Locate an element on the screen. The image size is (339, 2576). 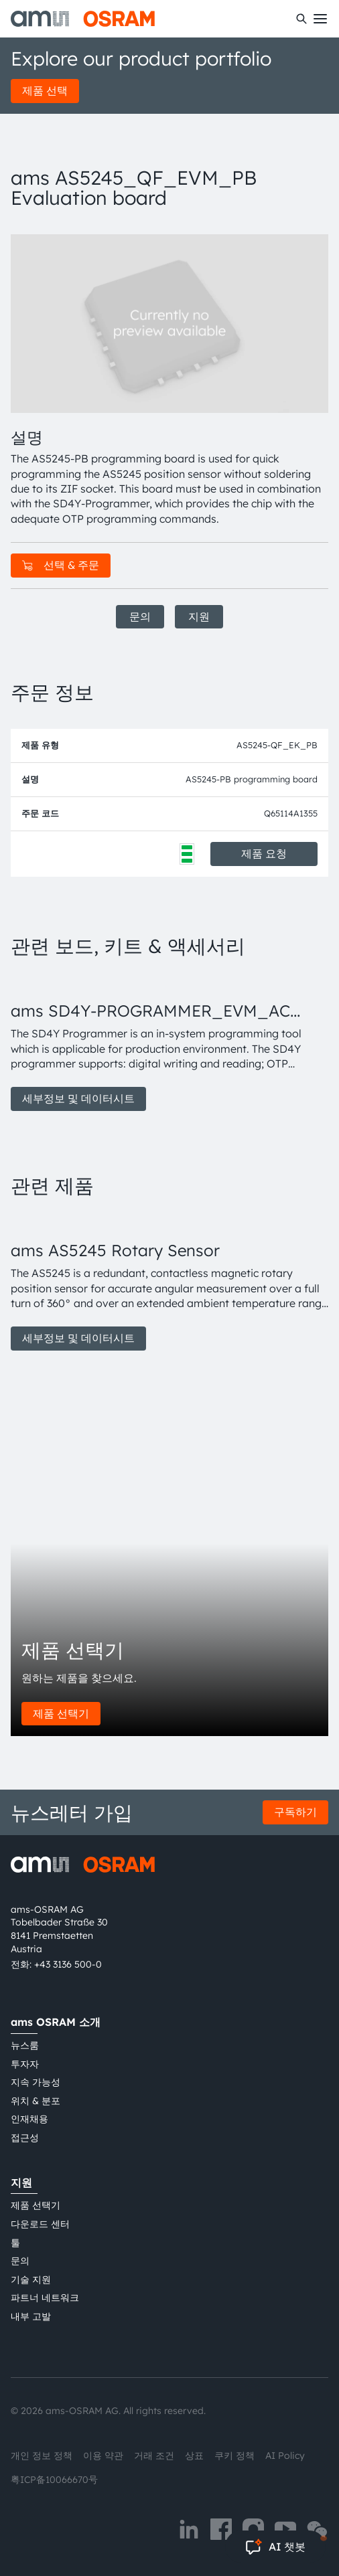
粤ICP备10066670号 is located at coordinates (54, 2480).